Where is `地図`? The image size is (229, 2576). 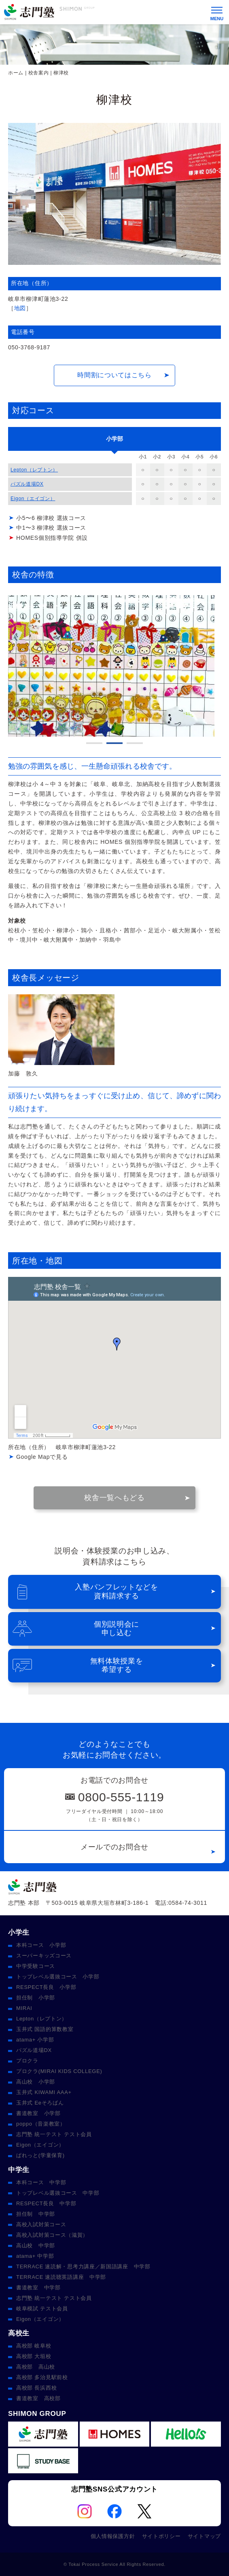
地図 is located at coordinates (20, 308).